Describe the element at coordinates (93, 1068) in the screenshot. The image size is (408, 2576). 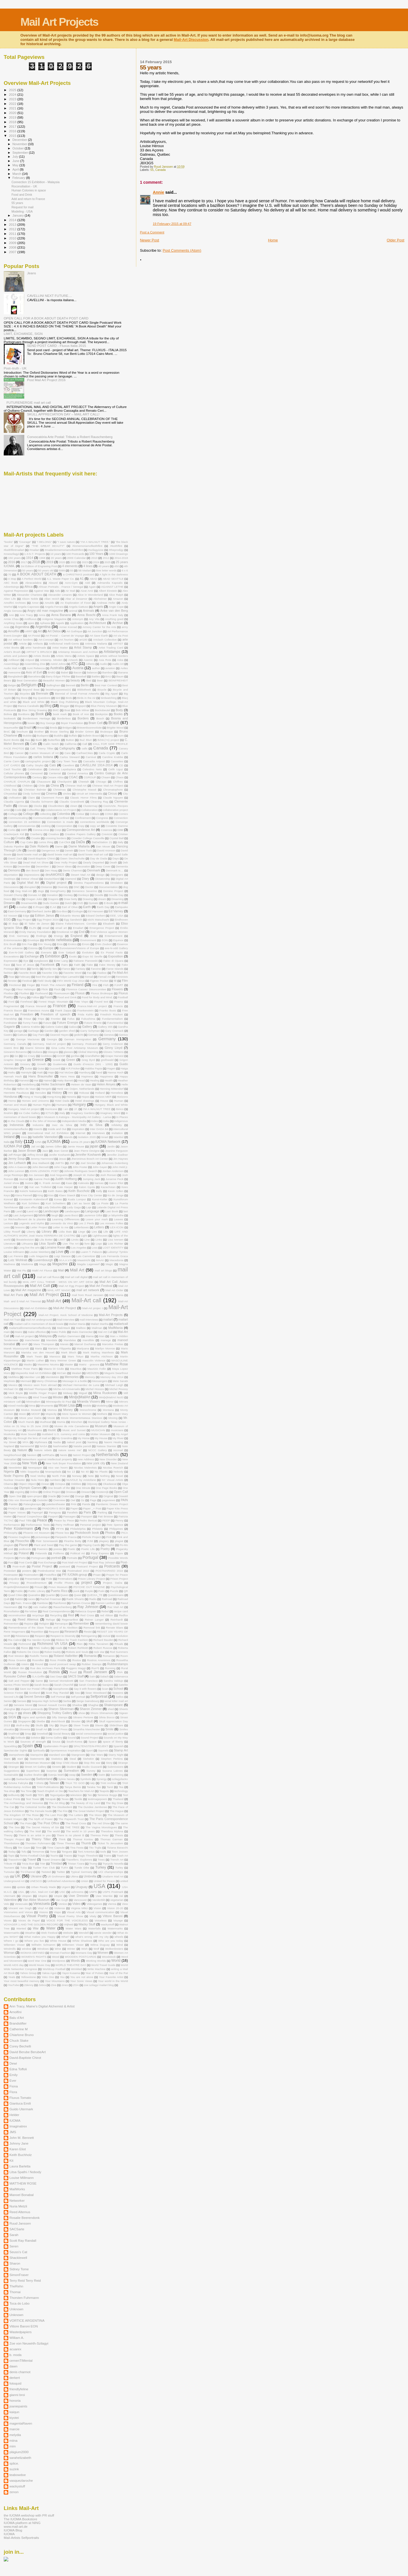
I see `Habiba Papia` at that location.